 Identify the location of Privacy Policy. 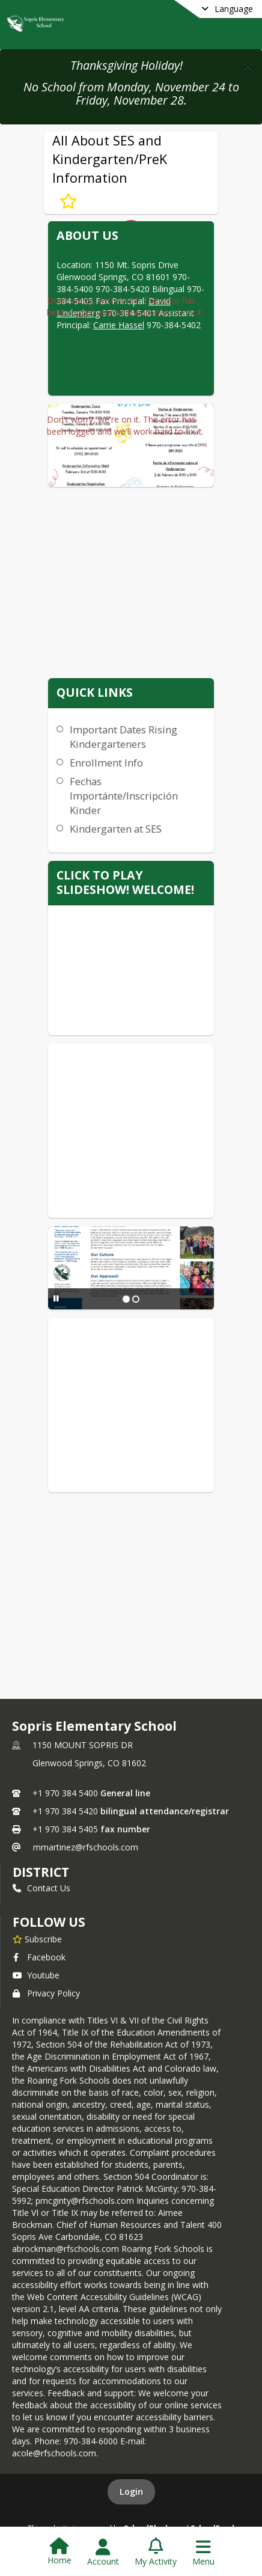
(46, 1993).